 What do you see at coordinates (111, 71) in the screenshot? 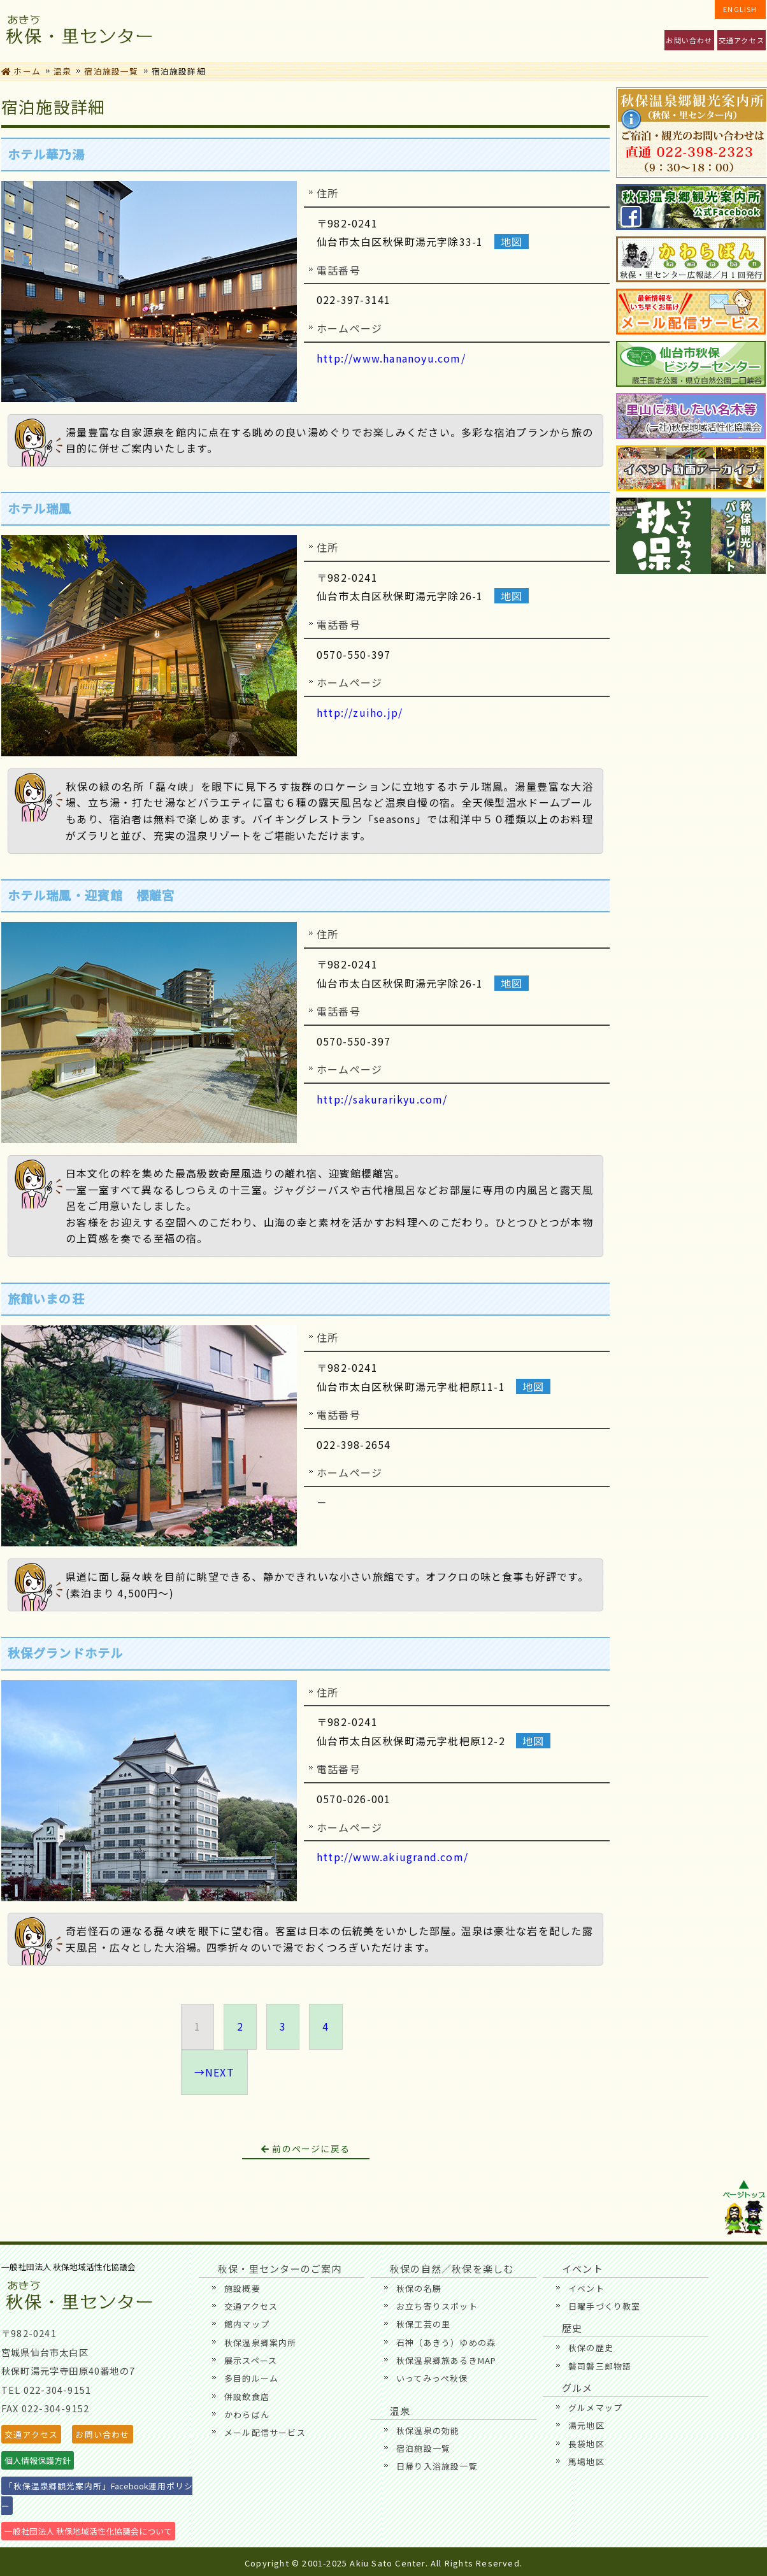
I see `宿泊施設一覧` at bounding box center [111, 71].